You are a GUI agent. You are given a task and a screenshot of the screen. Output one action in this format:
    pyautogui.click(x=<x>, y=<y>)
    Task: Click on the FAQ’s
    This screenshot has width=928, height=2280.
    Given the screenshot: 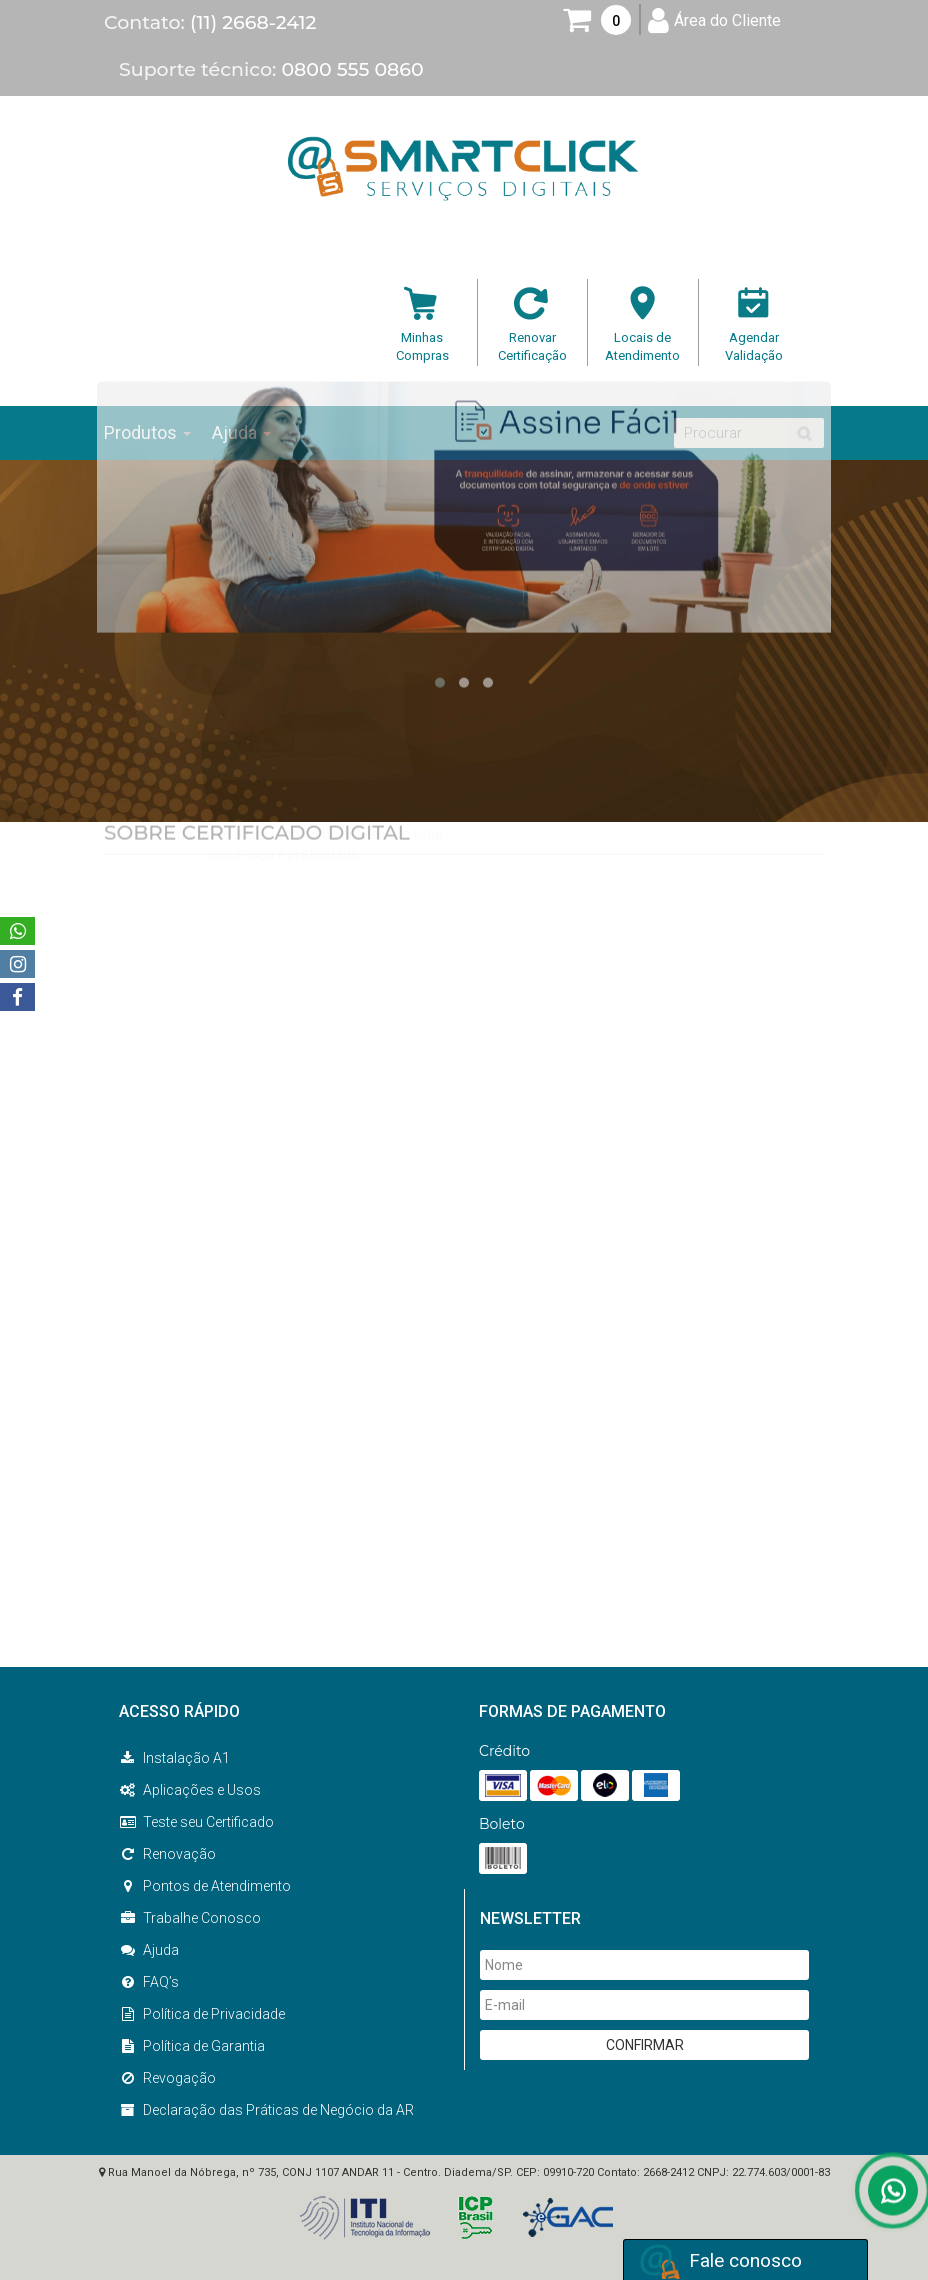 What is the action you would take?
    pyautogui.click(x=149, y=1982)
    